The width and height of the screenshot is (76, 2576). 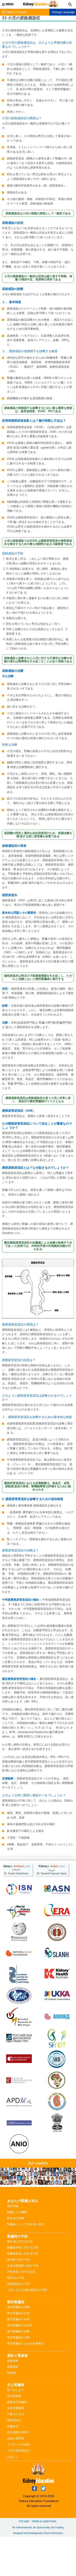 I want to click on ネフローゼ症候群, so click(x=18, y=2444).